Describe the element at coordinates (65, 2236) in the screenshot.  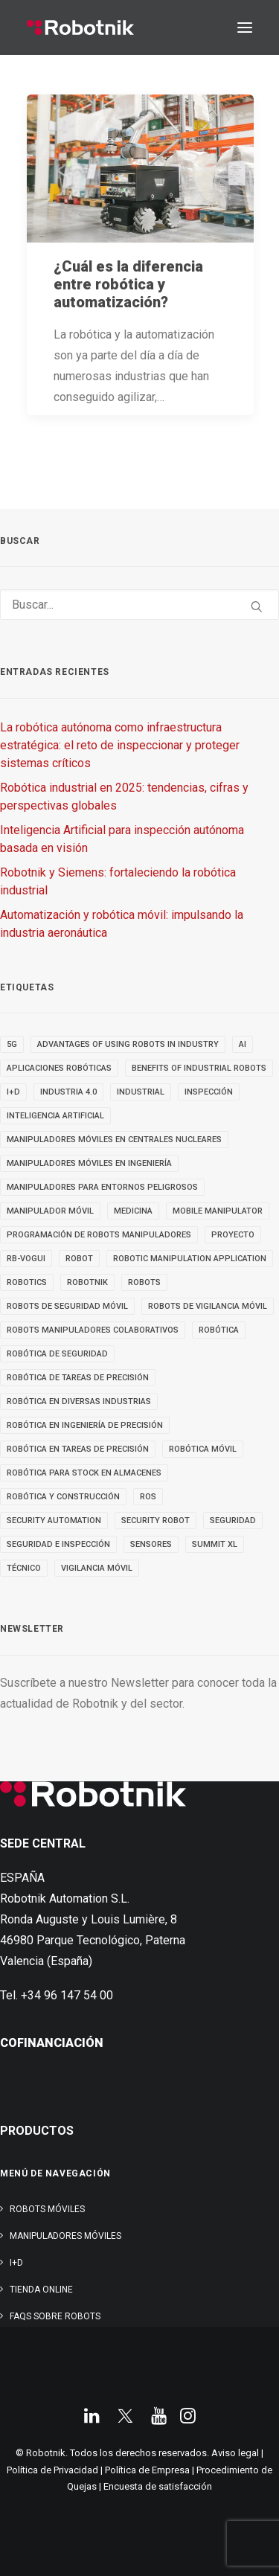
I see `Manipuladores Móviles` at that location.